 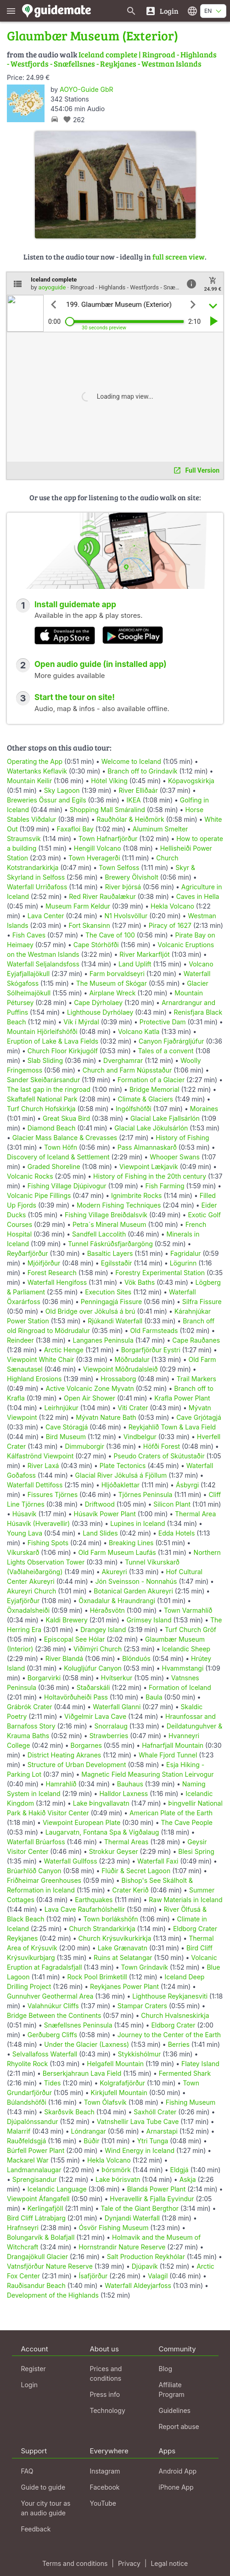 I want to click on Snorralaug, so click(x=110, y=1726).